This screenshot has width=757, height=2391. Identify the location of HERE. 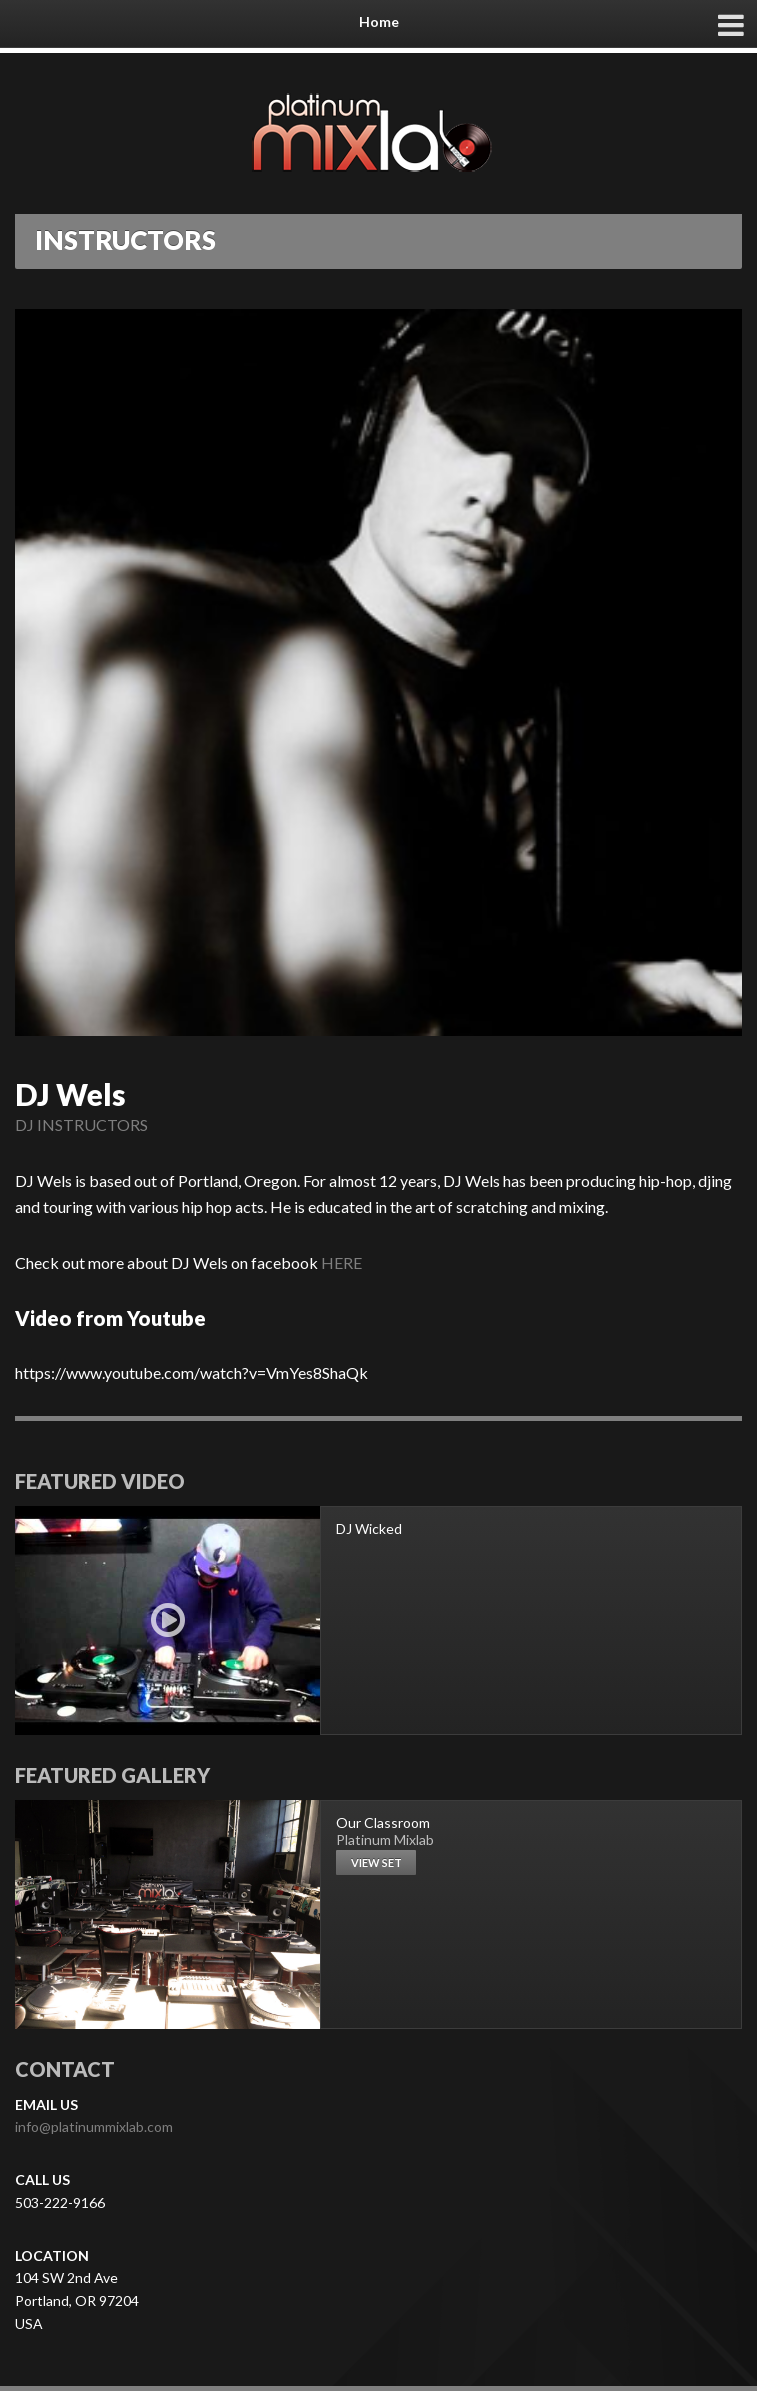
(341, 1262).